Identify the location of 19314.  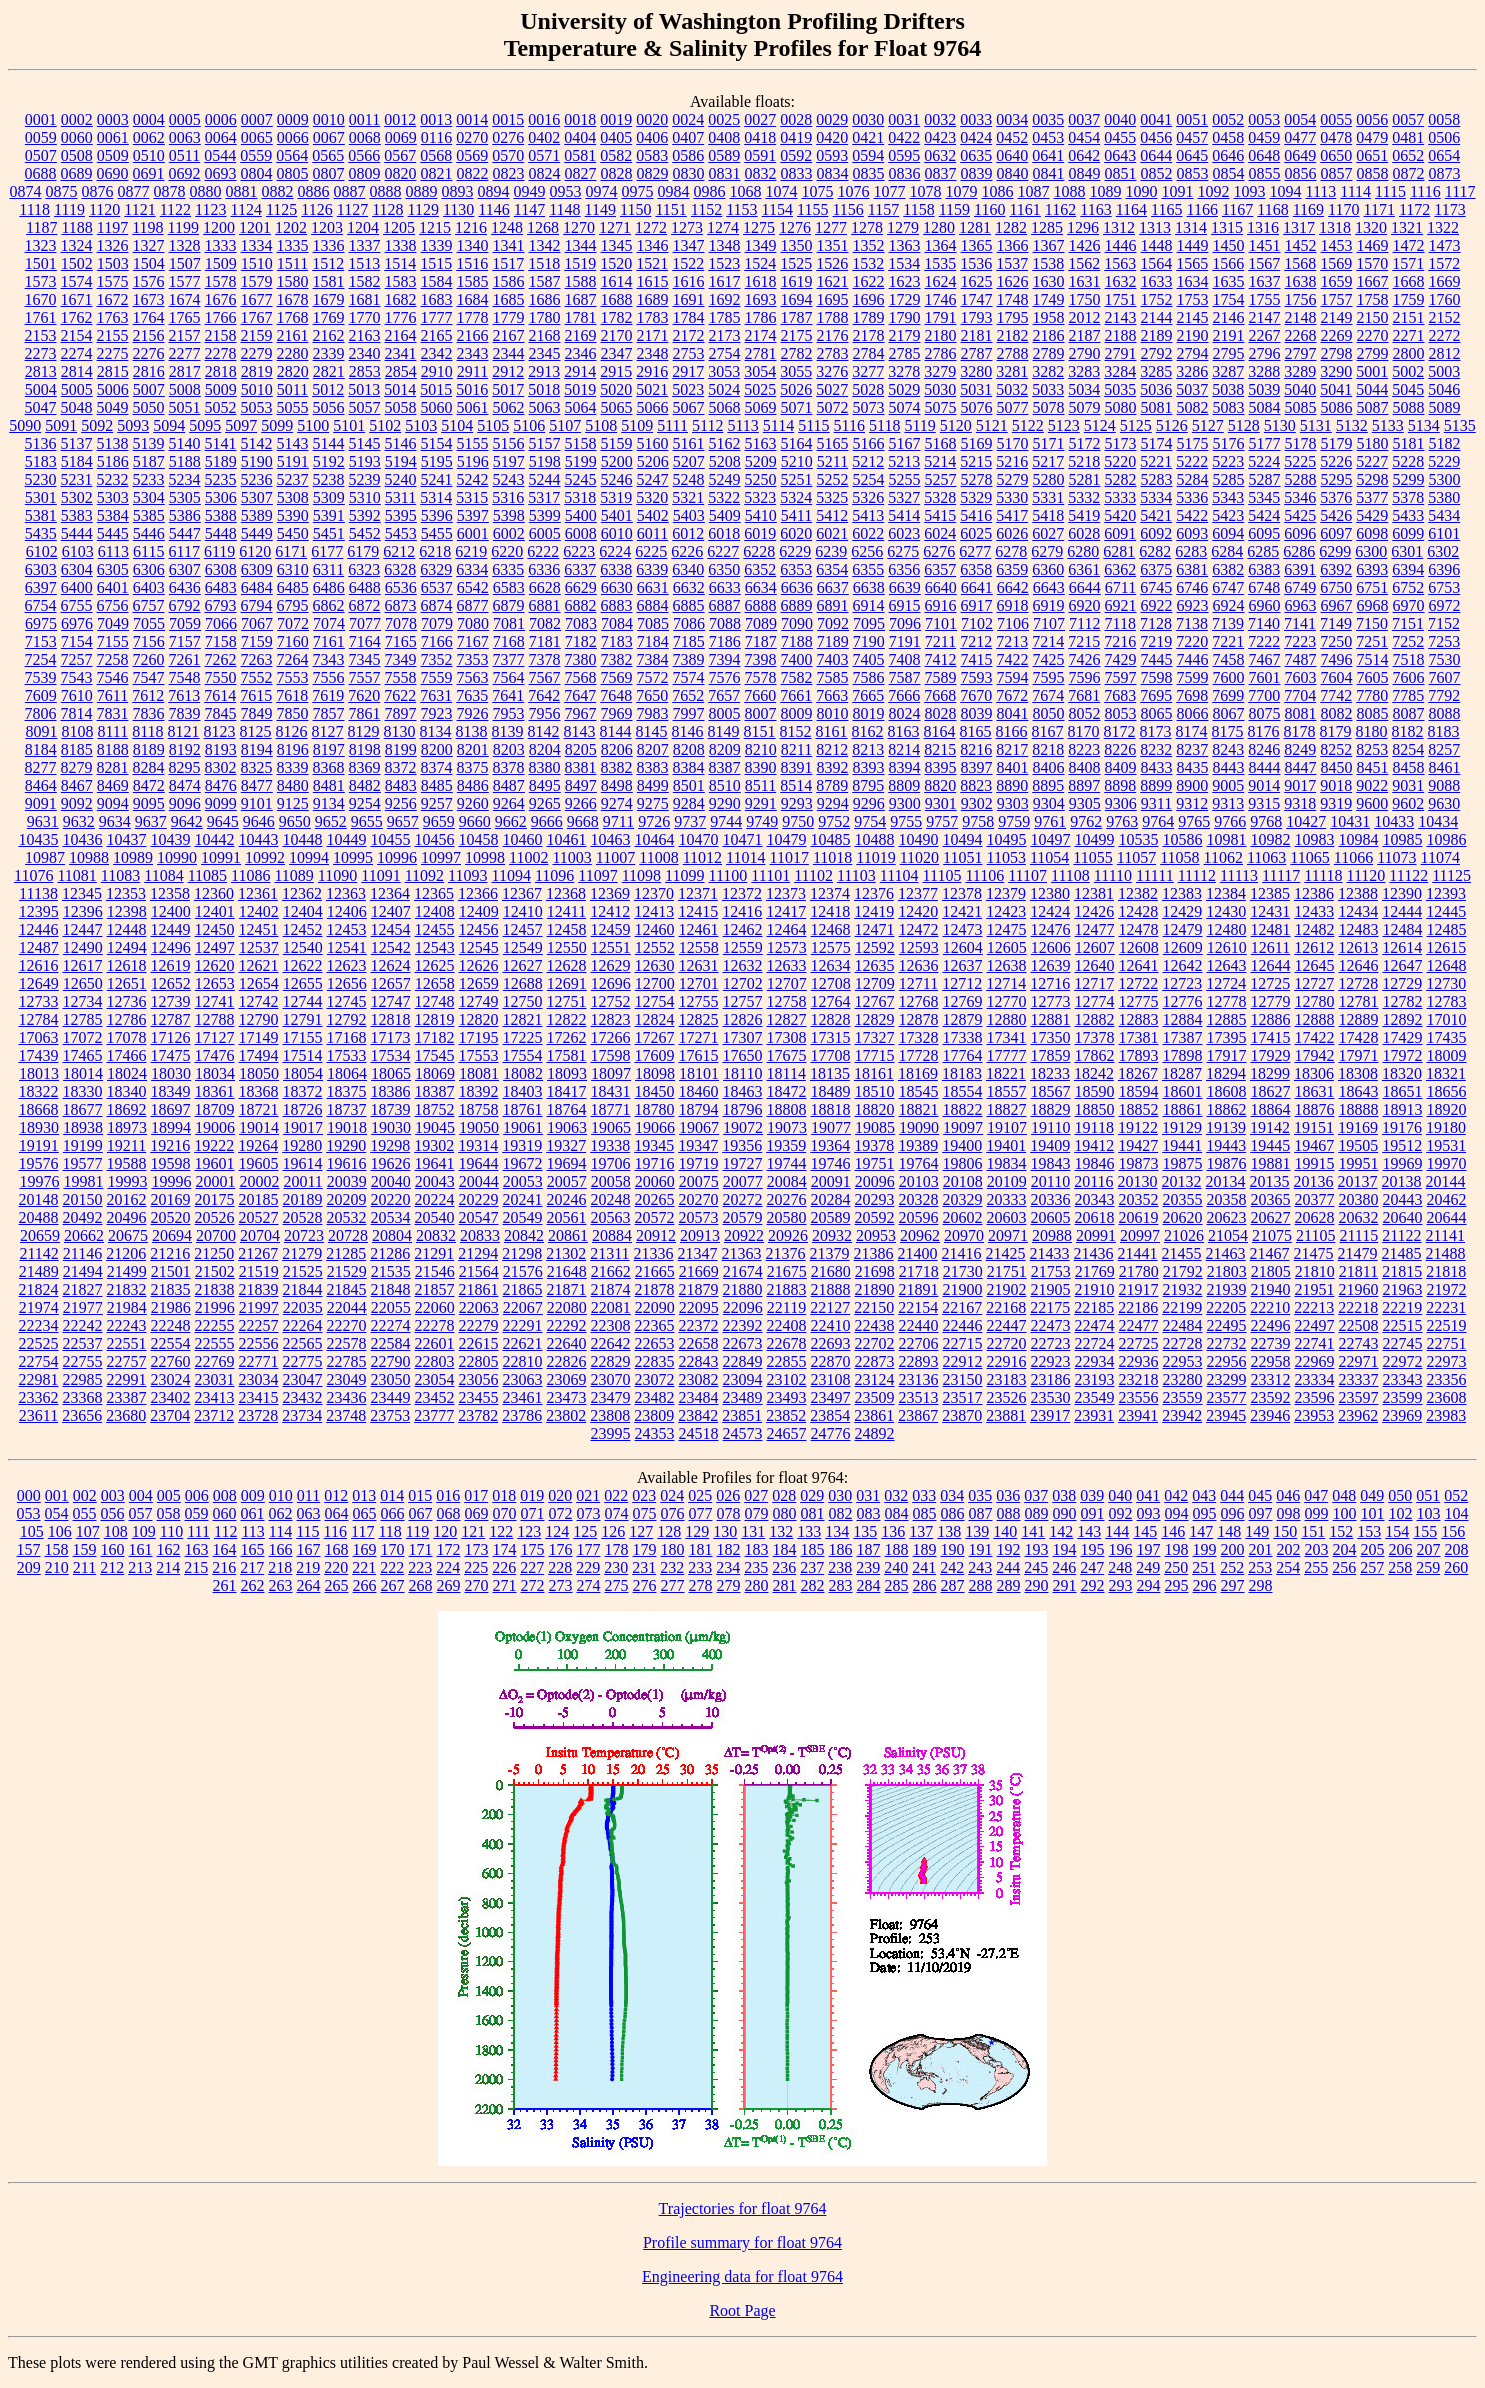
(478, 1145).